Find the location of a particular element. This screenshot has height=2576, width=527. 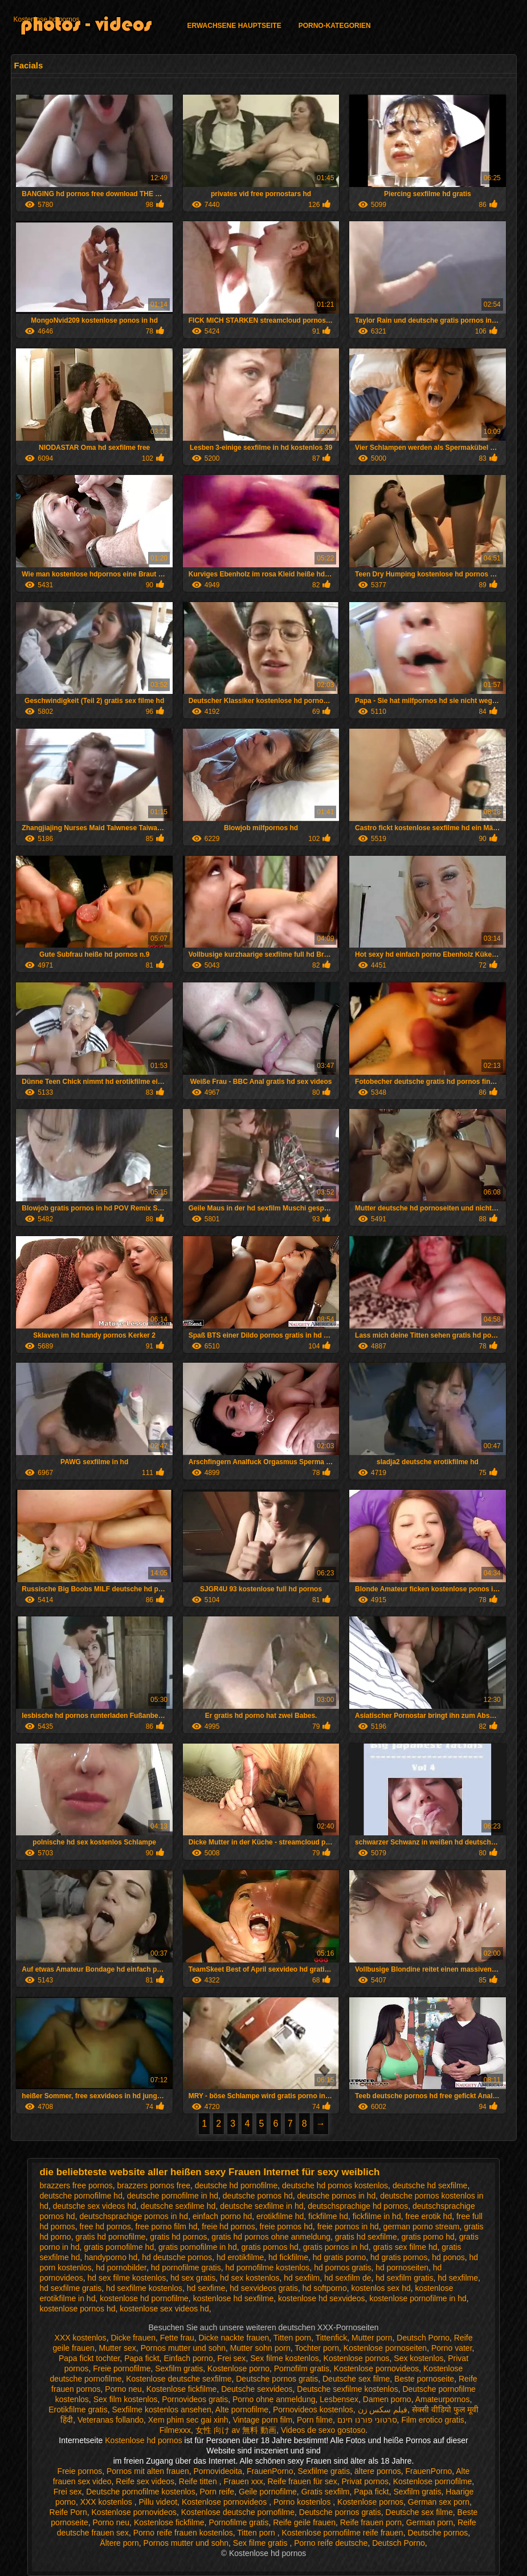

hd pornoseiten is located at coordinates (401, 2267).